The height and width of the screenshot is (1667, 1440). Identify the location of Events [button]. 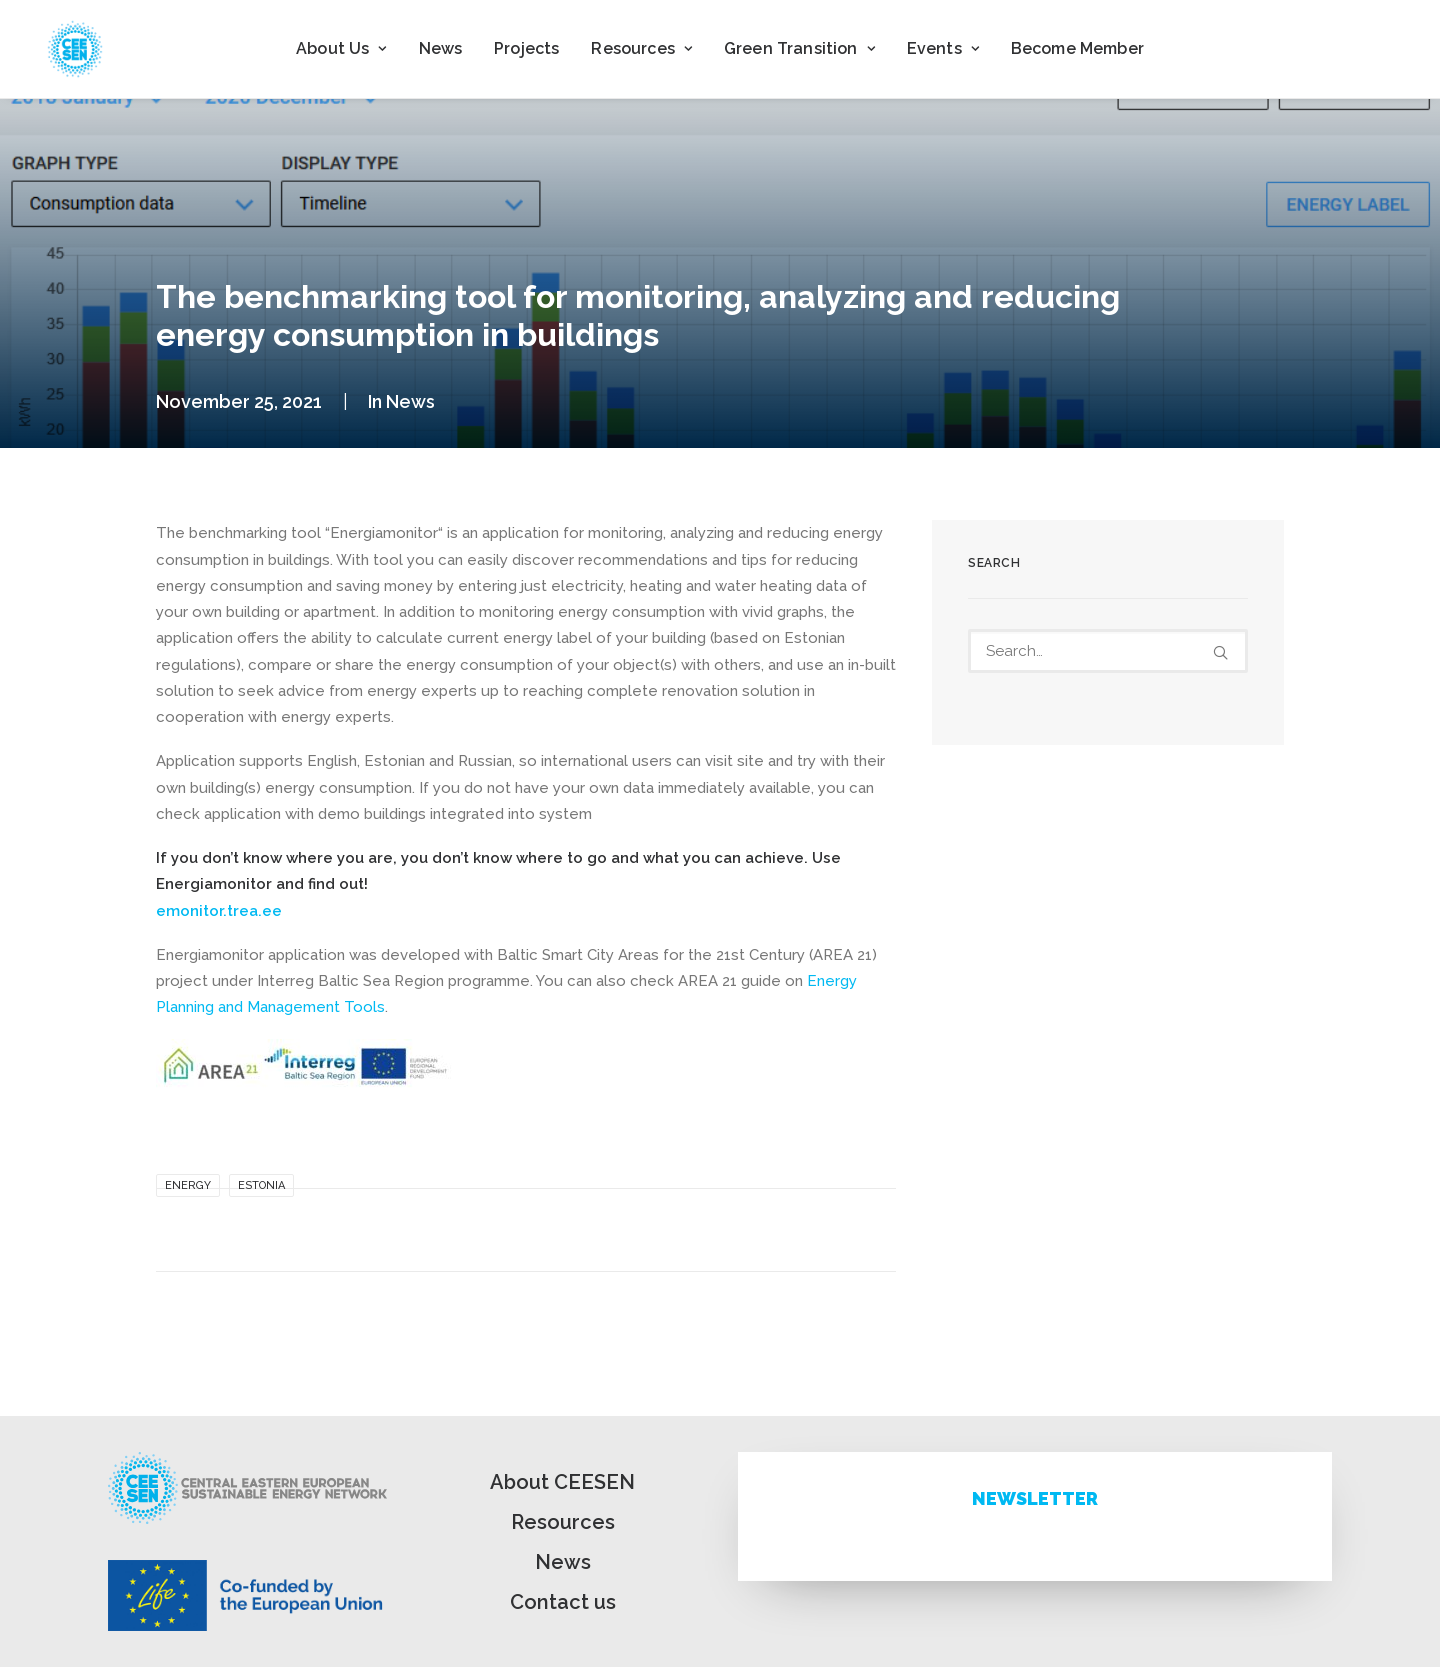
(943, 48).